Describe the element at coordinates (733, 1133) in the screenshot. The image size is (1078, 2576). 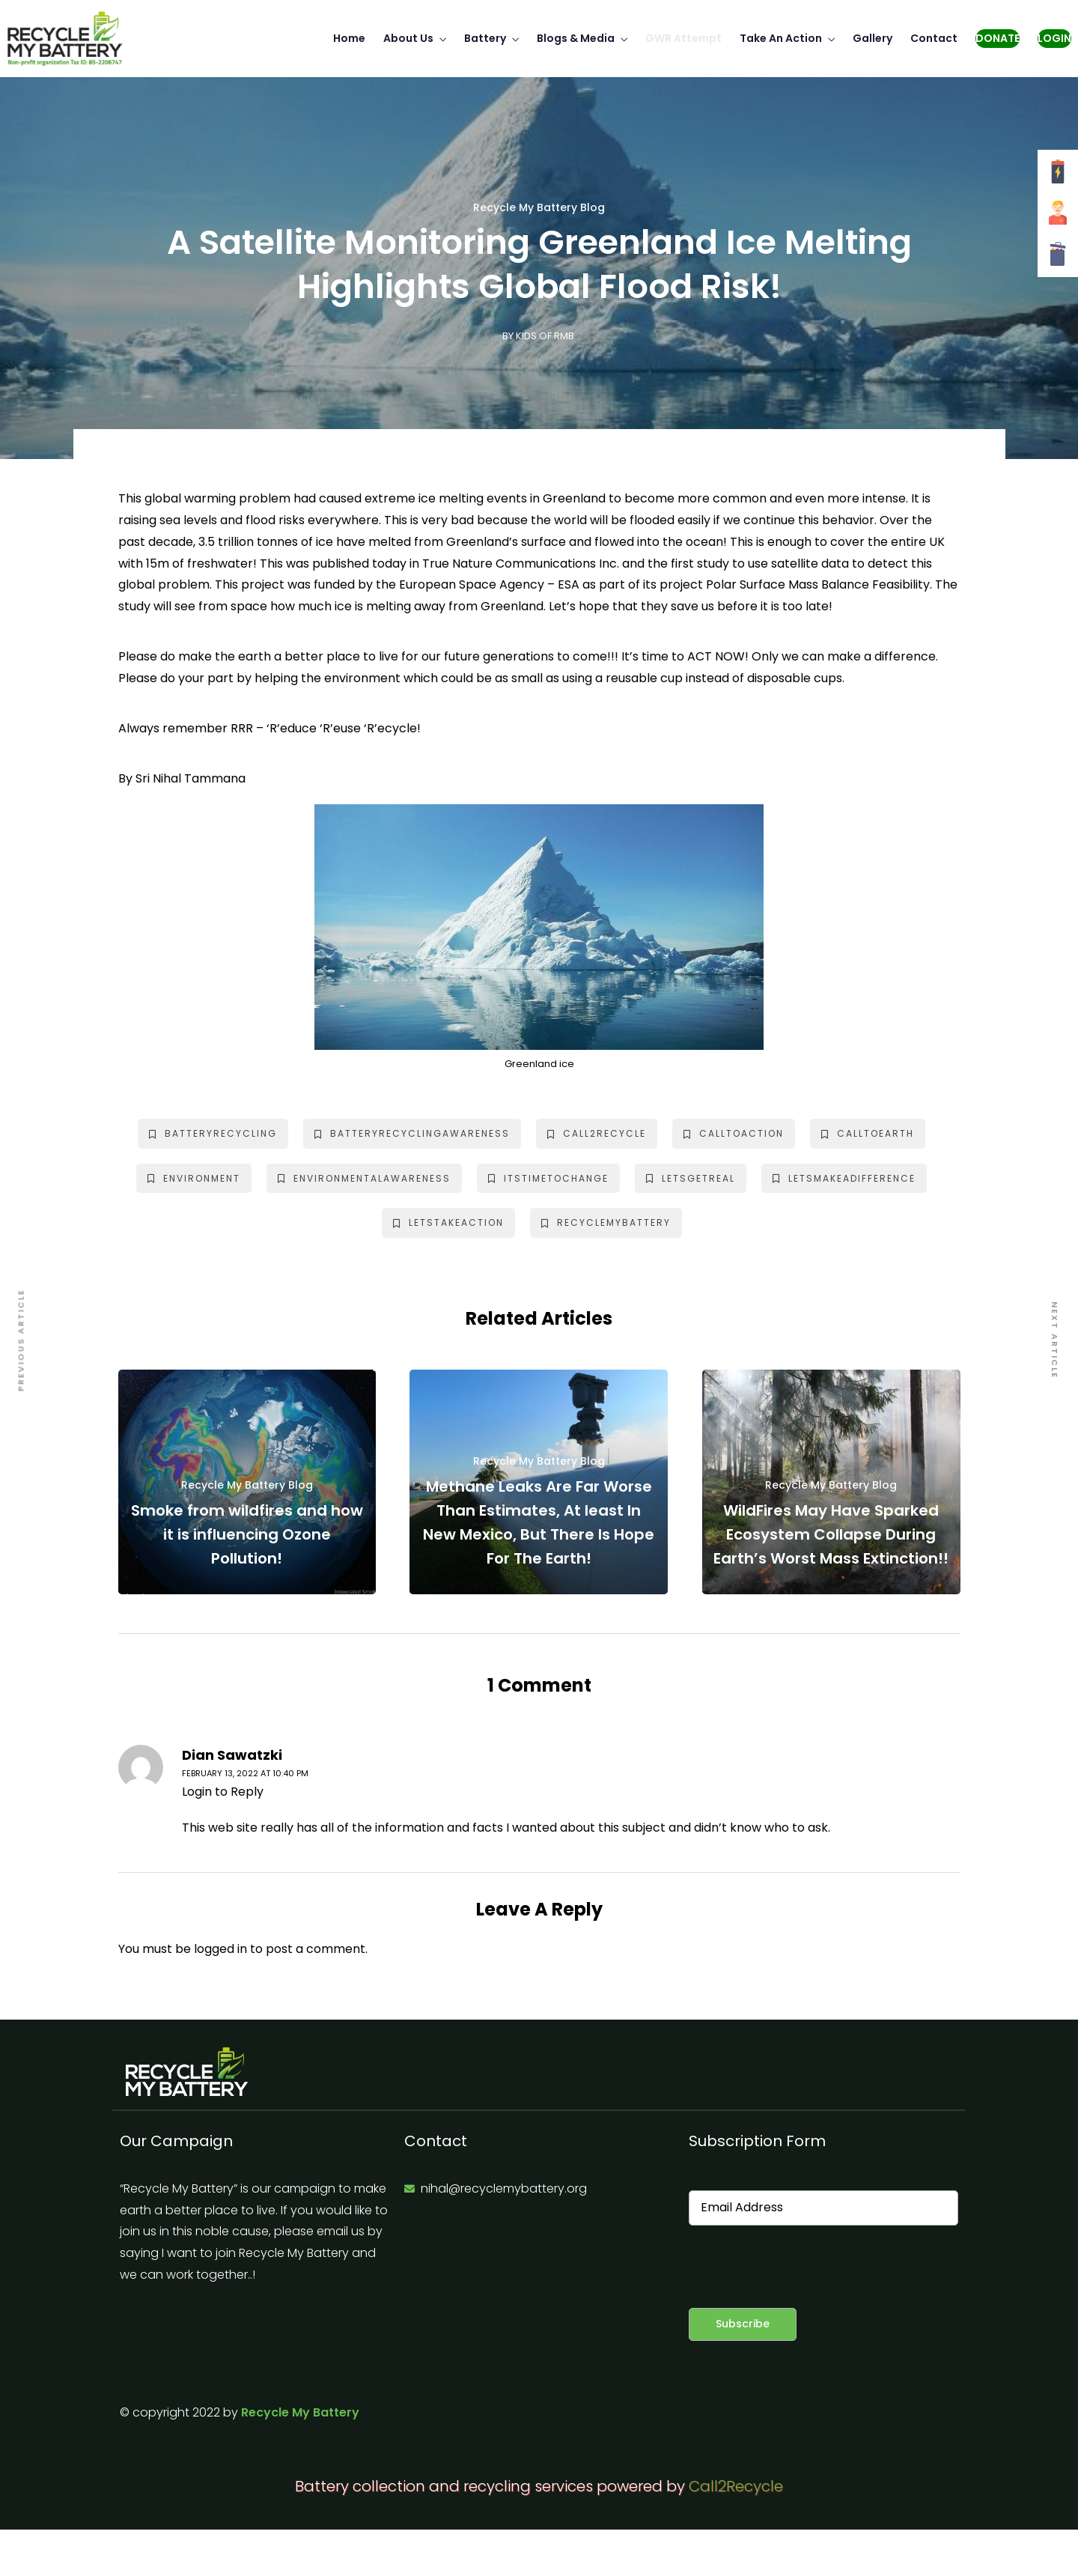
I see `calltoaction` at that location.